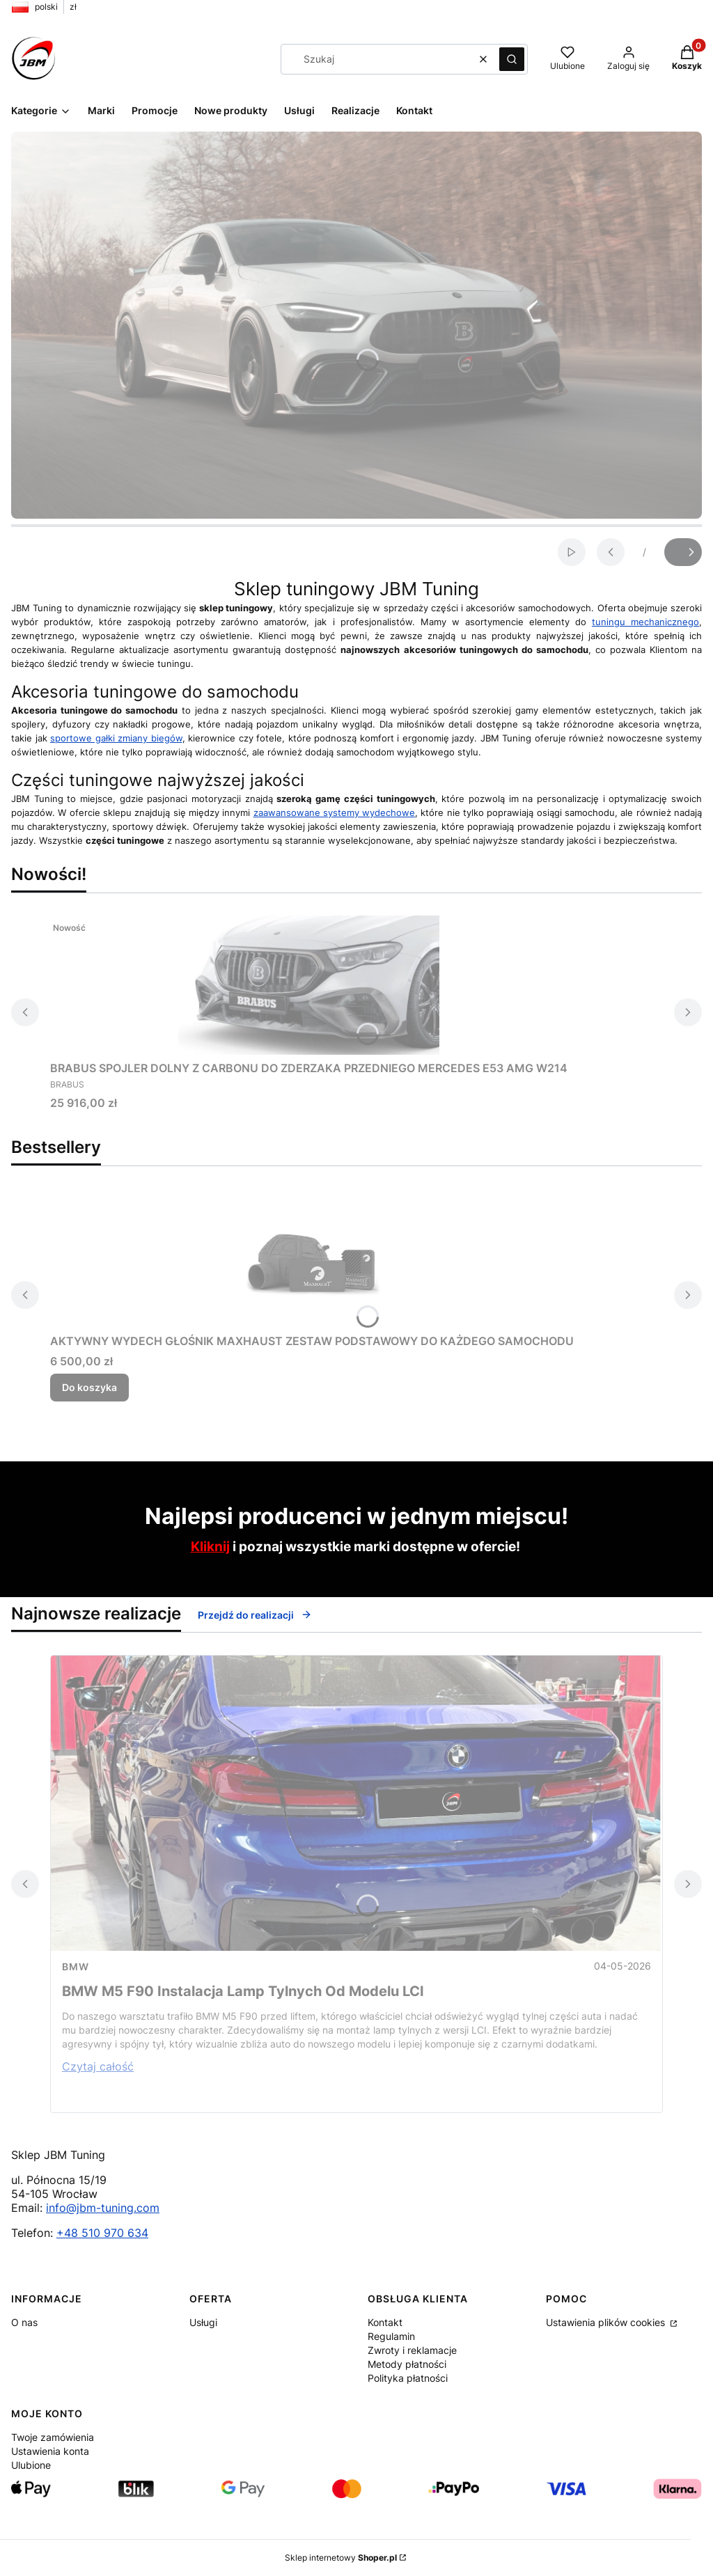  I want to click on Ulubione, so click(31, 2465).